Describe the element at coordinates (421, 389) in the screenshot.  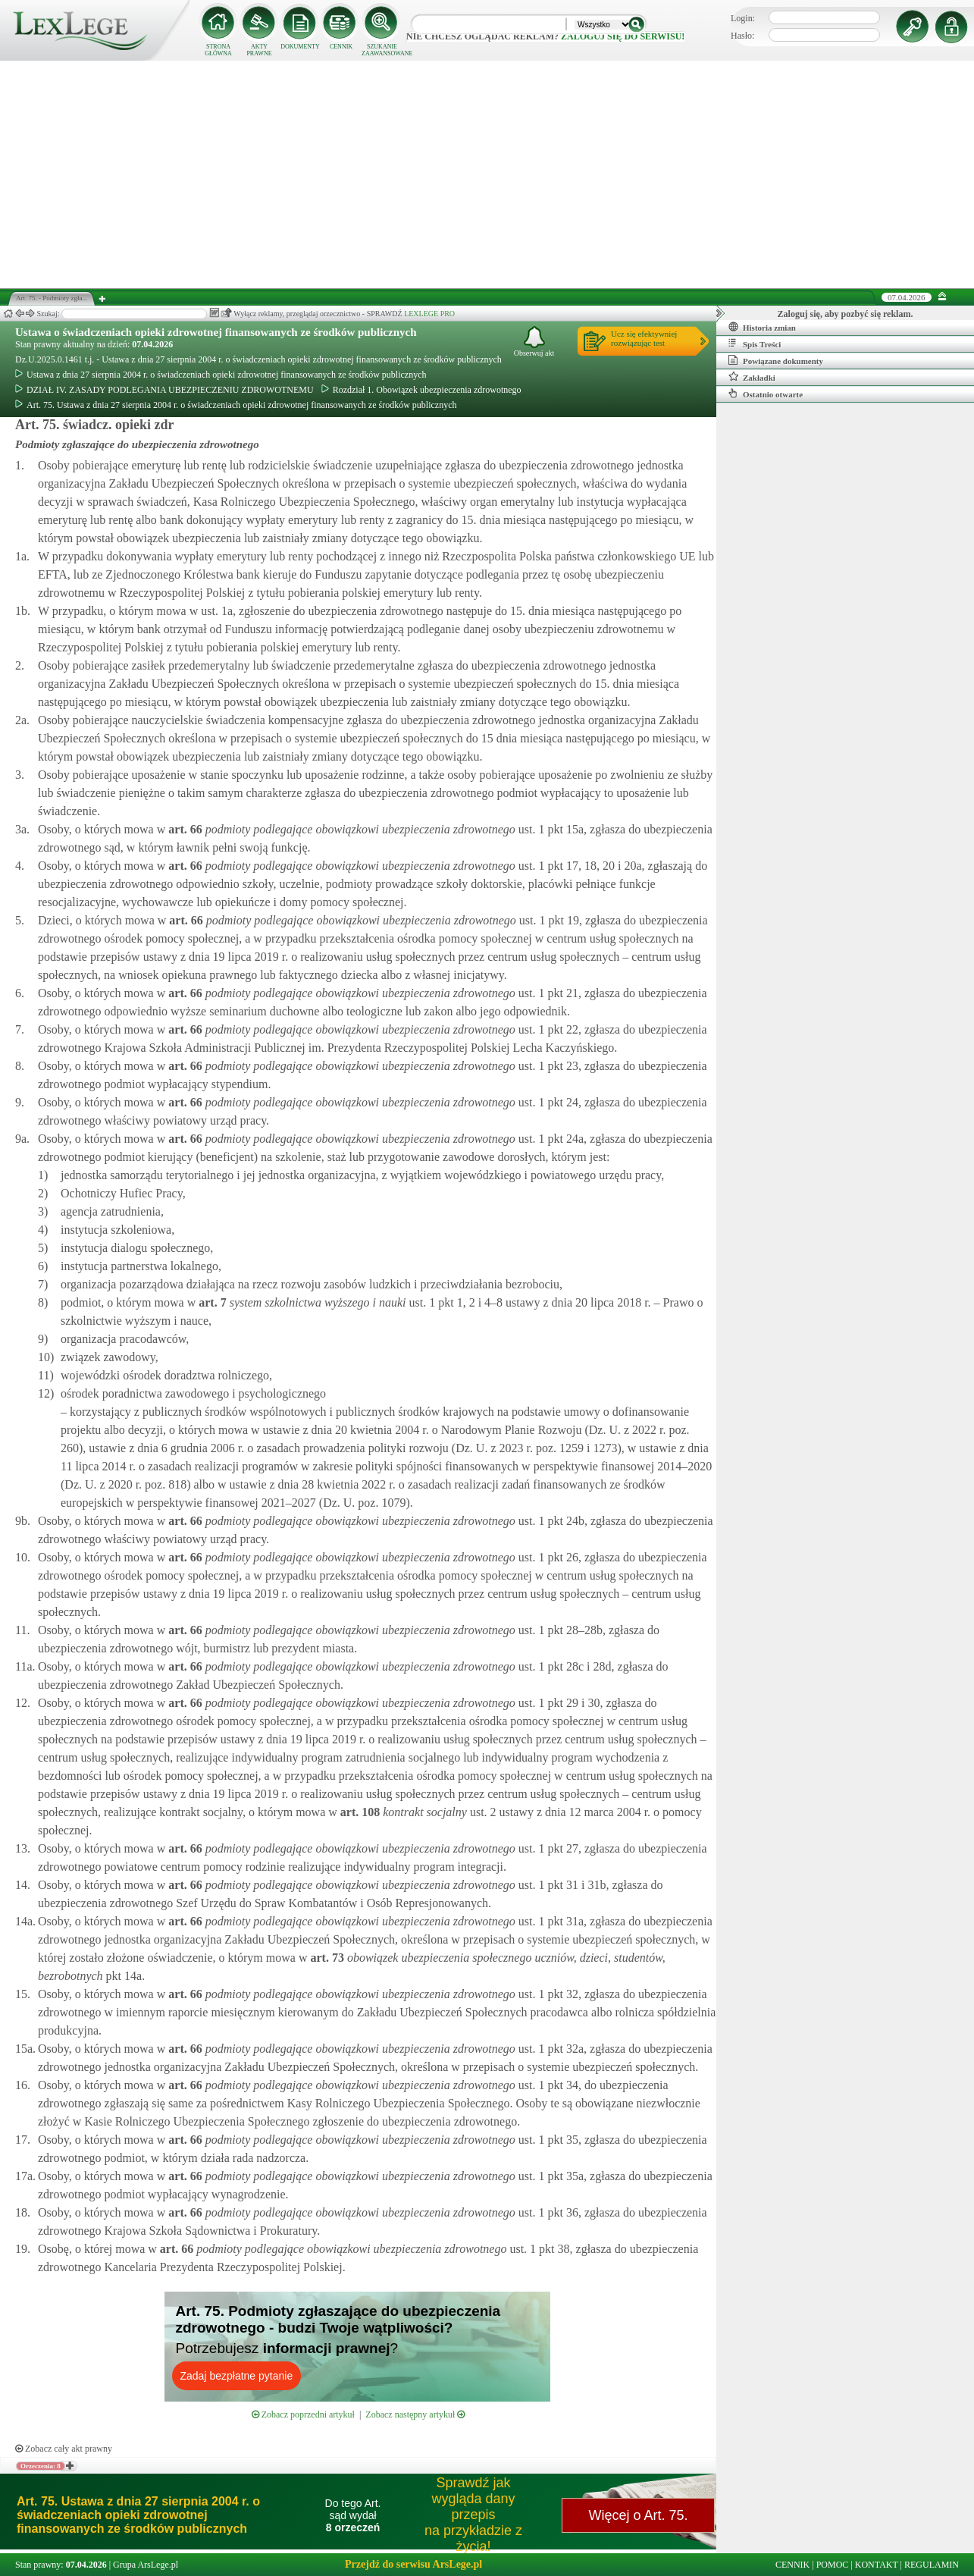
I see `Rozdział 1. Obowiązek ubezpieczenia zdrowotnego` at that location.